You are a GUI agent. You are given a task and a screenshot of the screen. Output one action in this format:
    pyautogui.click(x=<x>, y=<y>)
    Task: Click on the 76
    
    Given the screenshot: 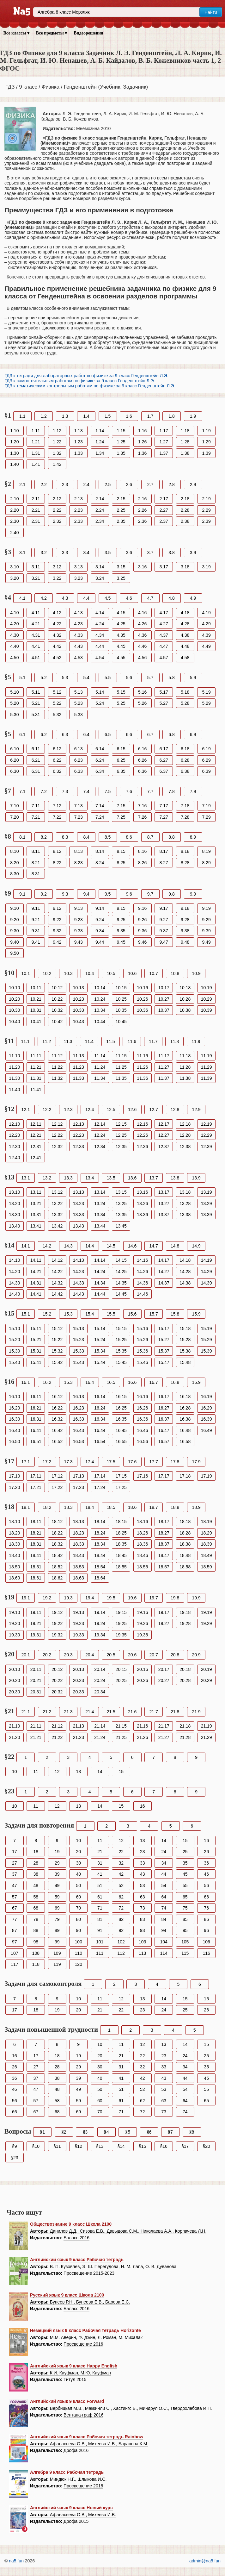 What is the action you would take?
    pyautogui.click(x=206, y=1907)
    